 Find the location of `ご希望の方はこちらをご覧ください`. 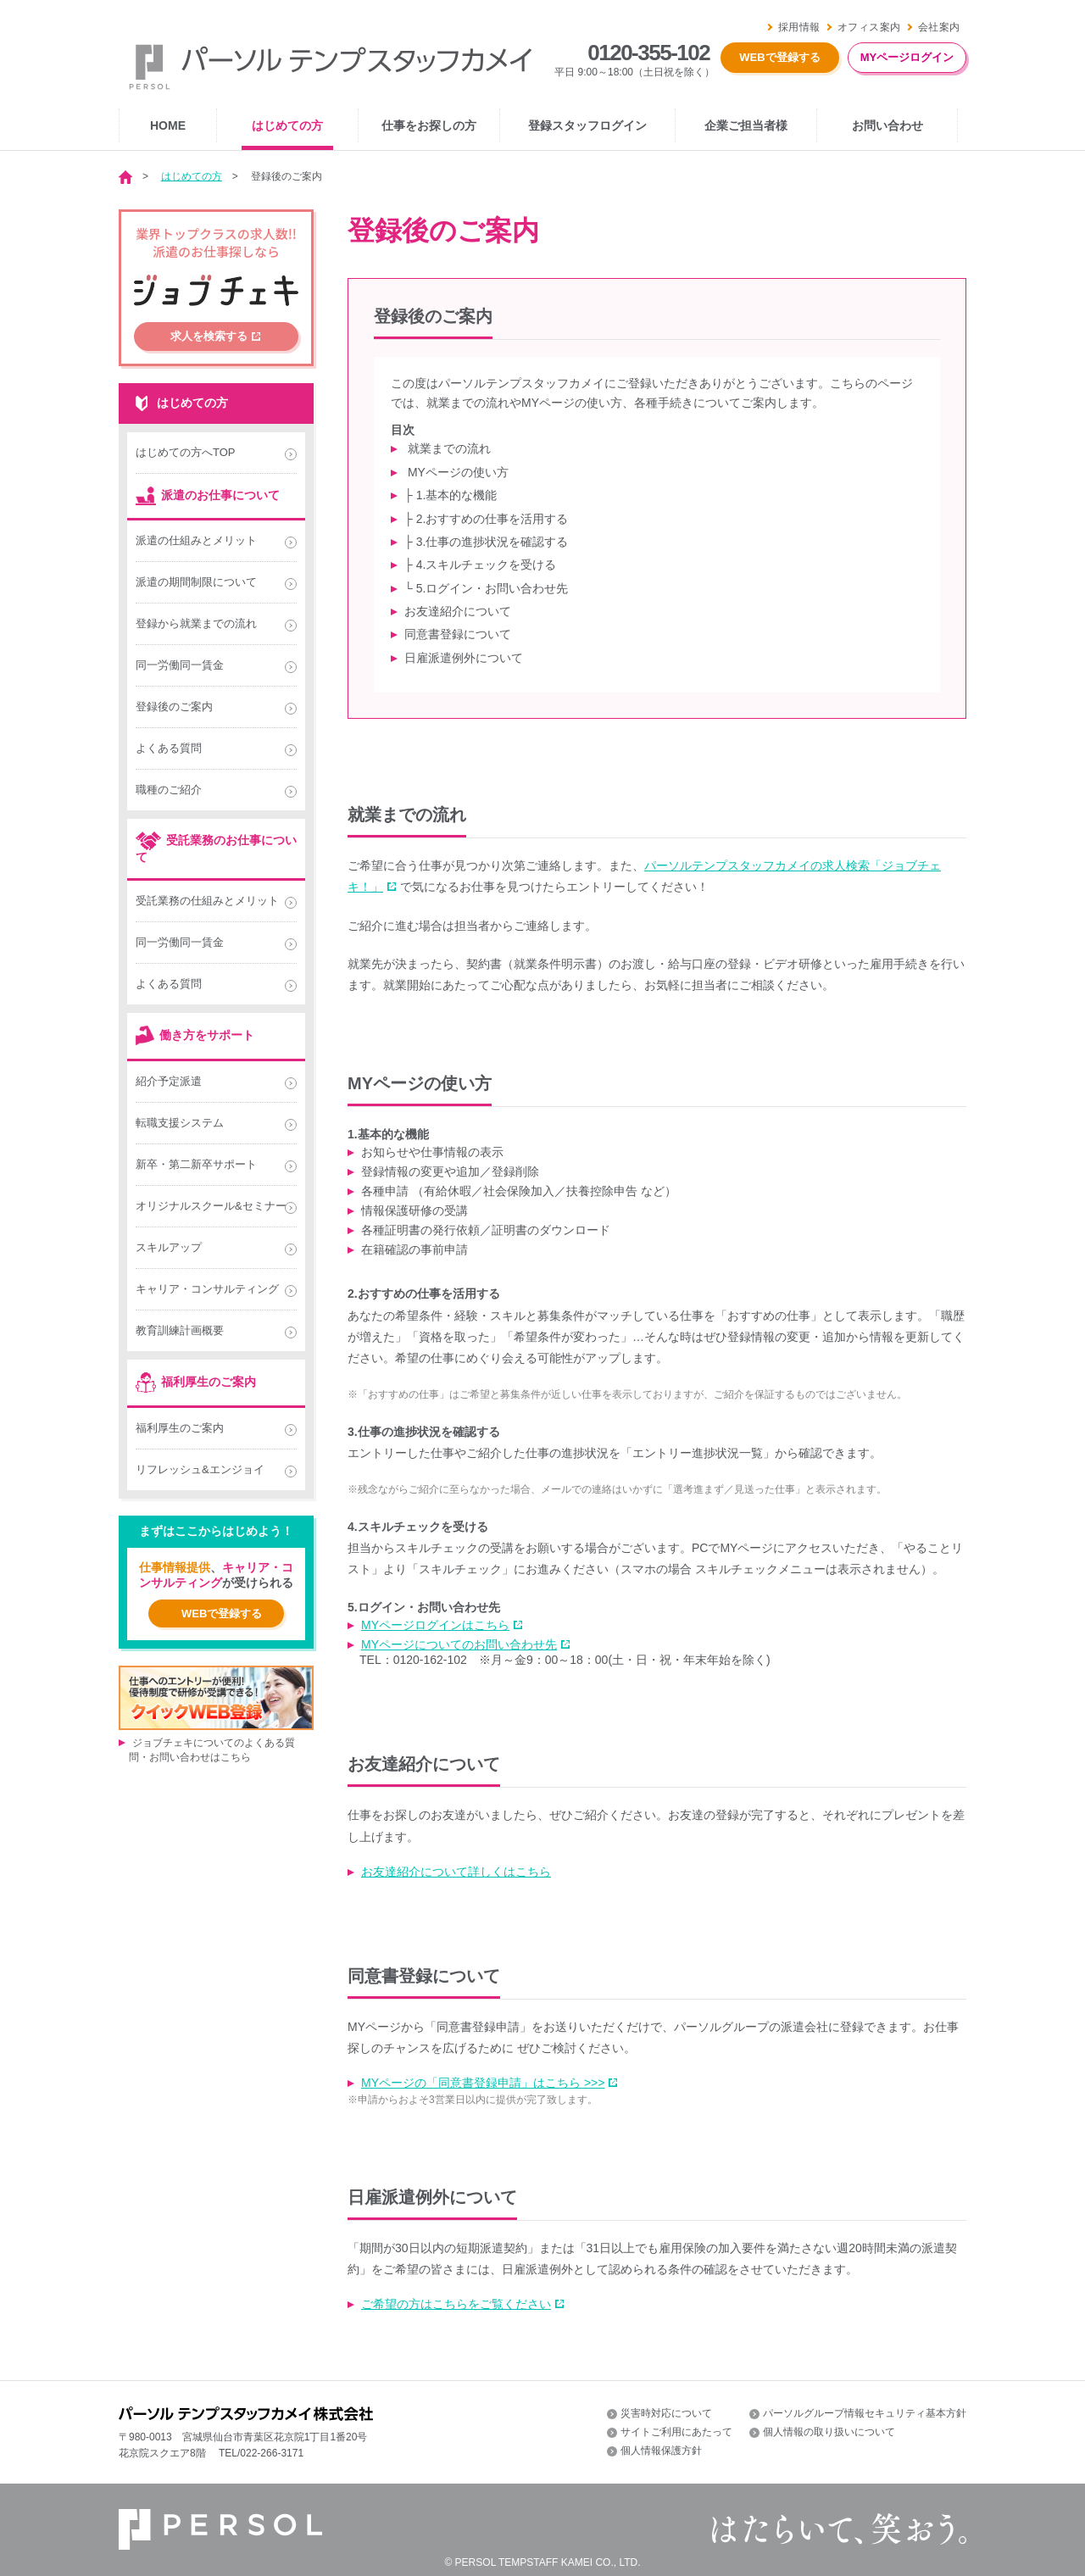

ご希望の方はこちらをご覧ください is located at coordinates (456, 2304).